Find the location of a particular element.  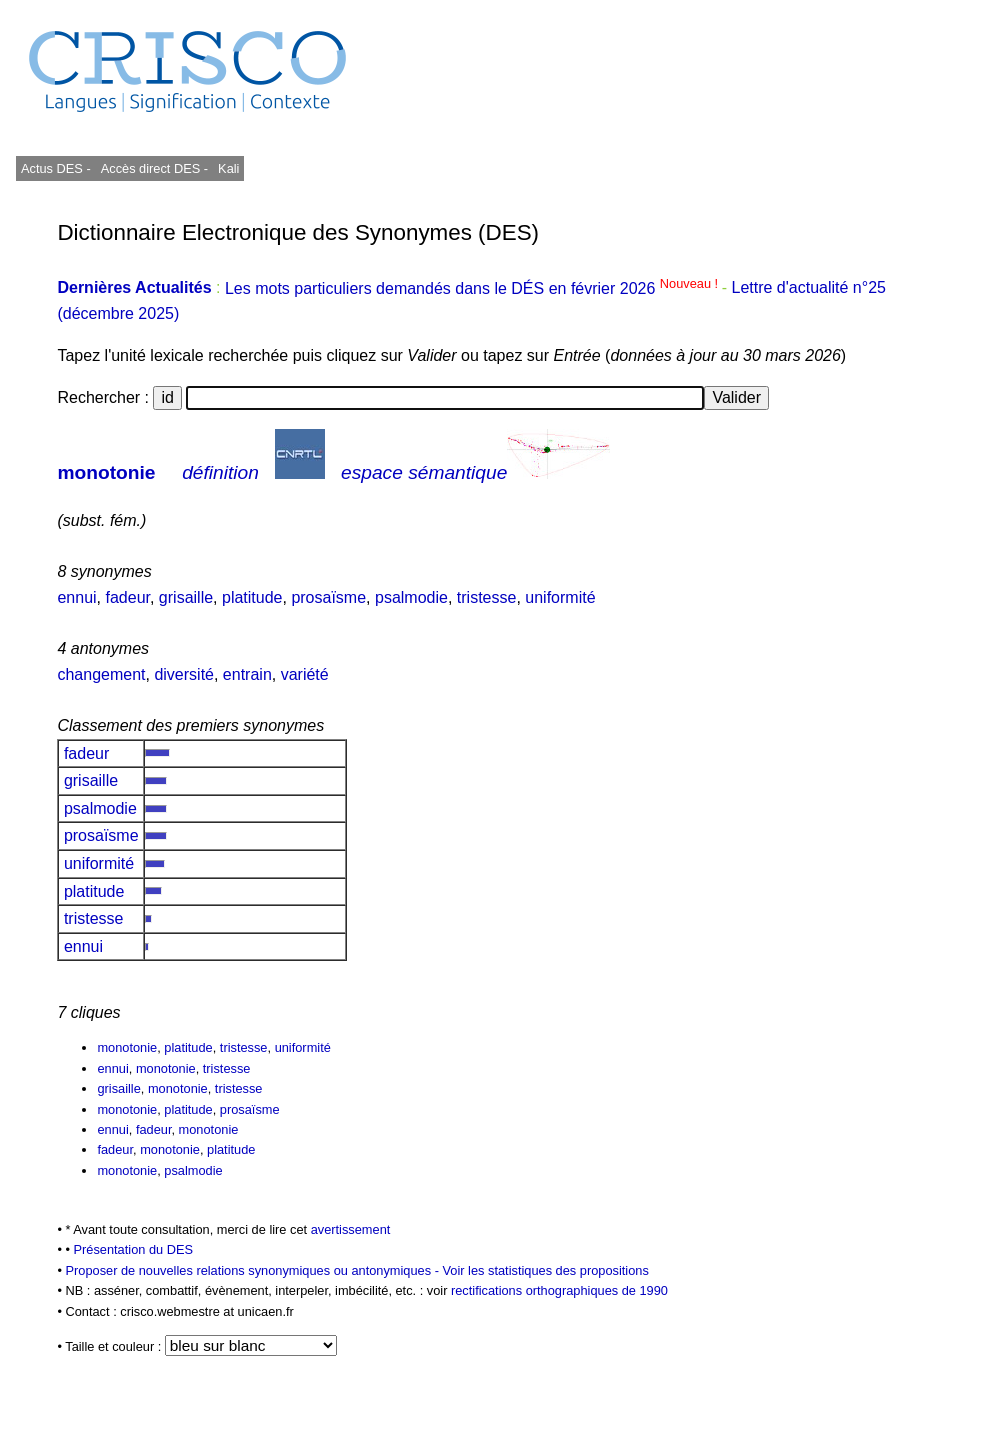

avertissement is located at coordinates (351, 1229).